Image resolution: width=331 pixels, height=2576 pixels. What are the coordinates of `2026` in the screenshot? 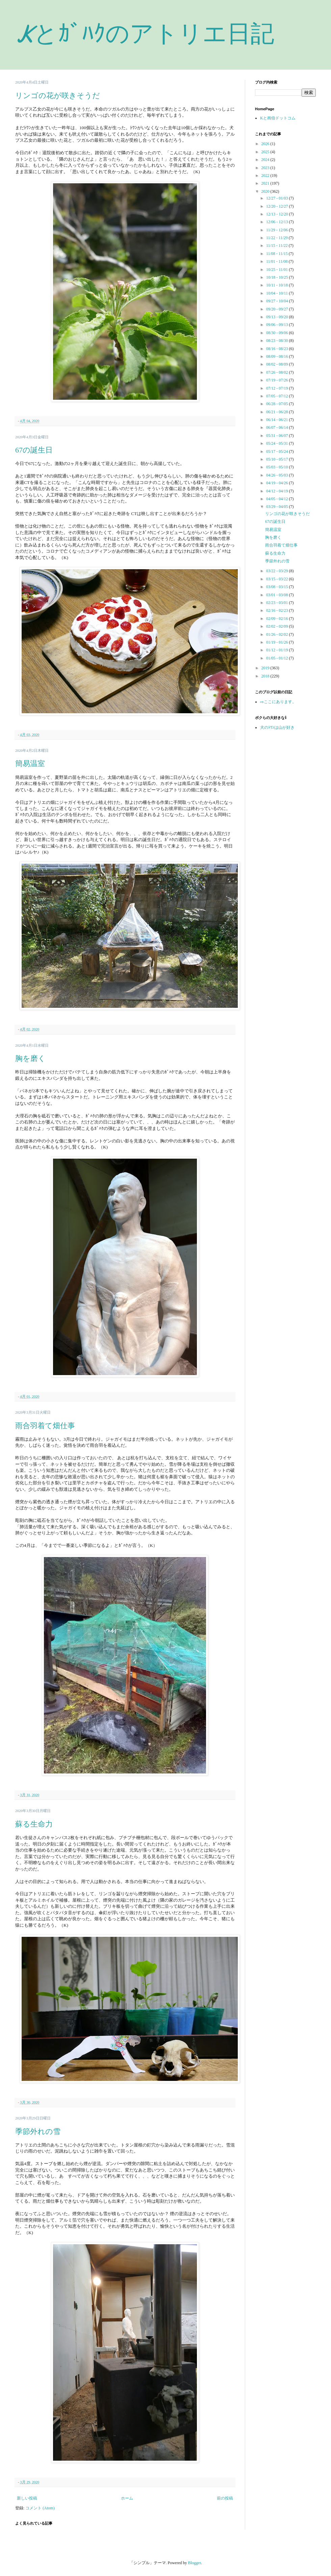 It's located at (266, 143).